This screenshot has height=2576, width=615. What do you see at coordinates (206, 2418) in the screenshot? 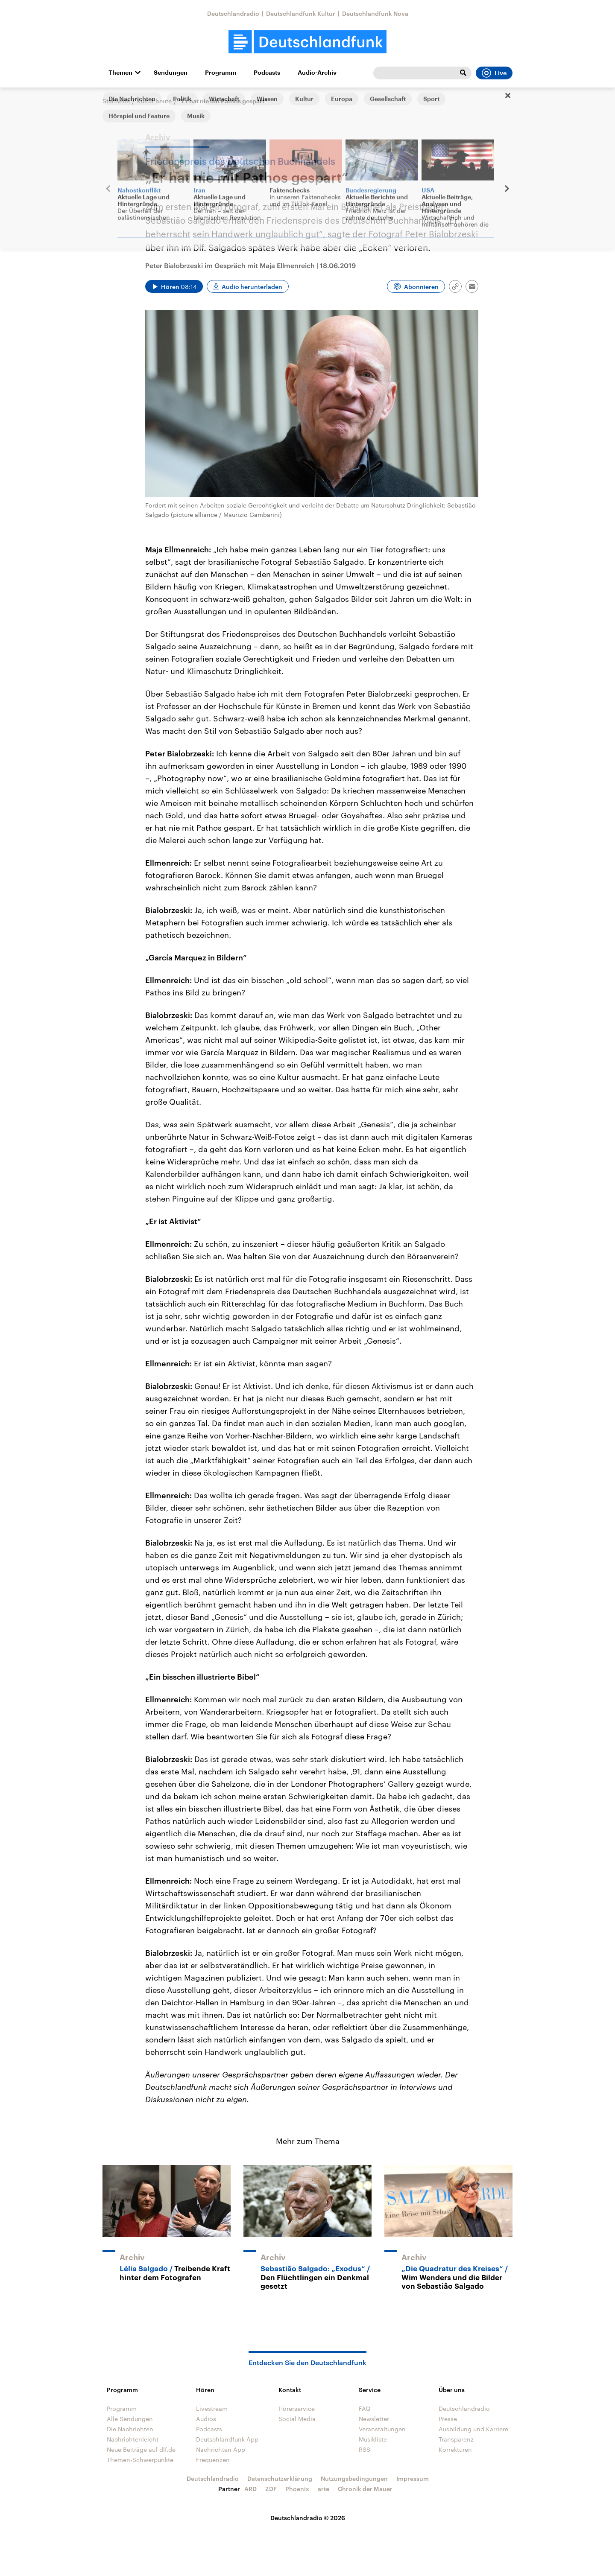
I see `Audios` at bounding box center [206, 2418].